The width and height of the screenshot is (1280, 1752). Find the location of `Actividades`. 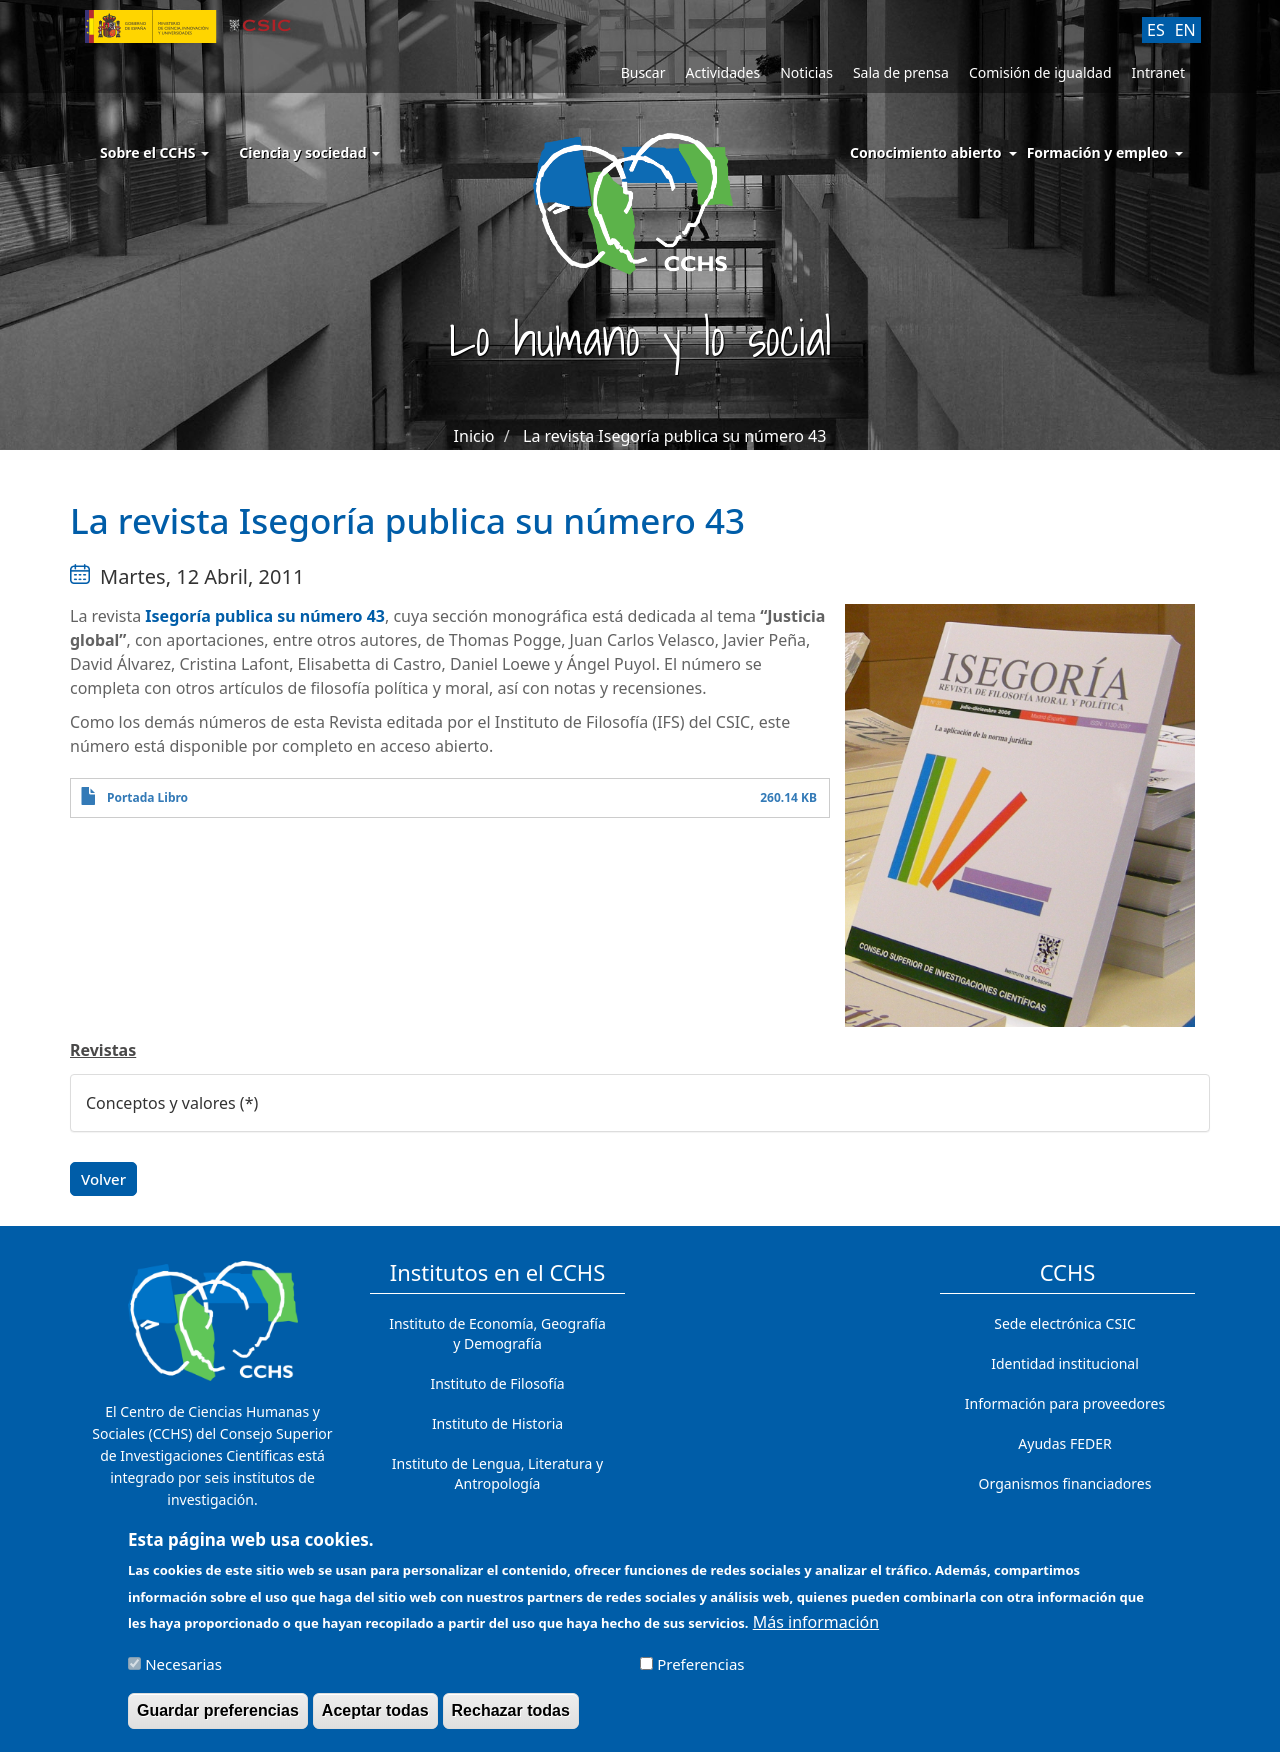

Actividades is located at coordinates (722, 72).